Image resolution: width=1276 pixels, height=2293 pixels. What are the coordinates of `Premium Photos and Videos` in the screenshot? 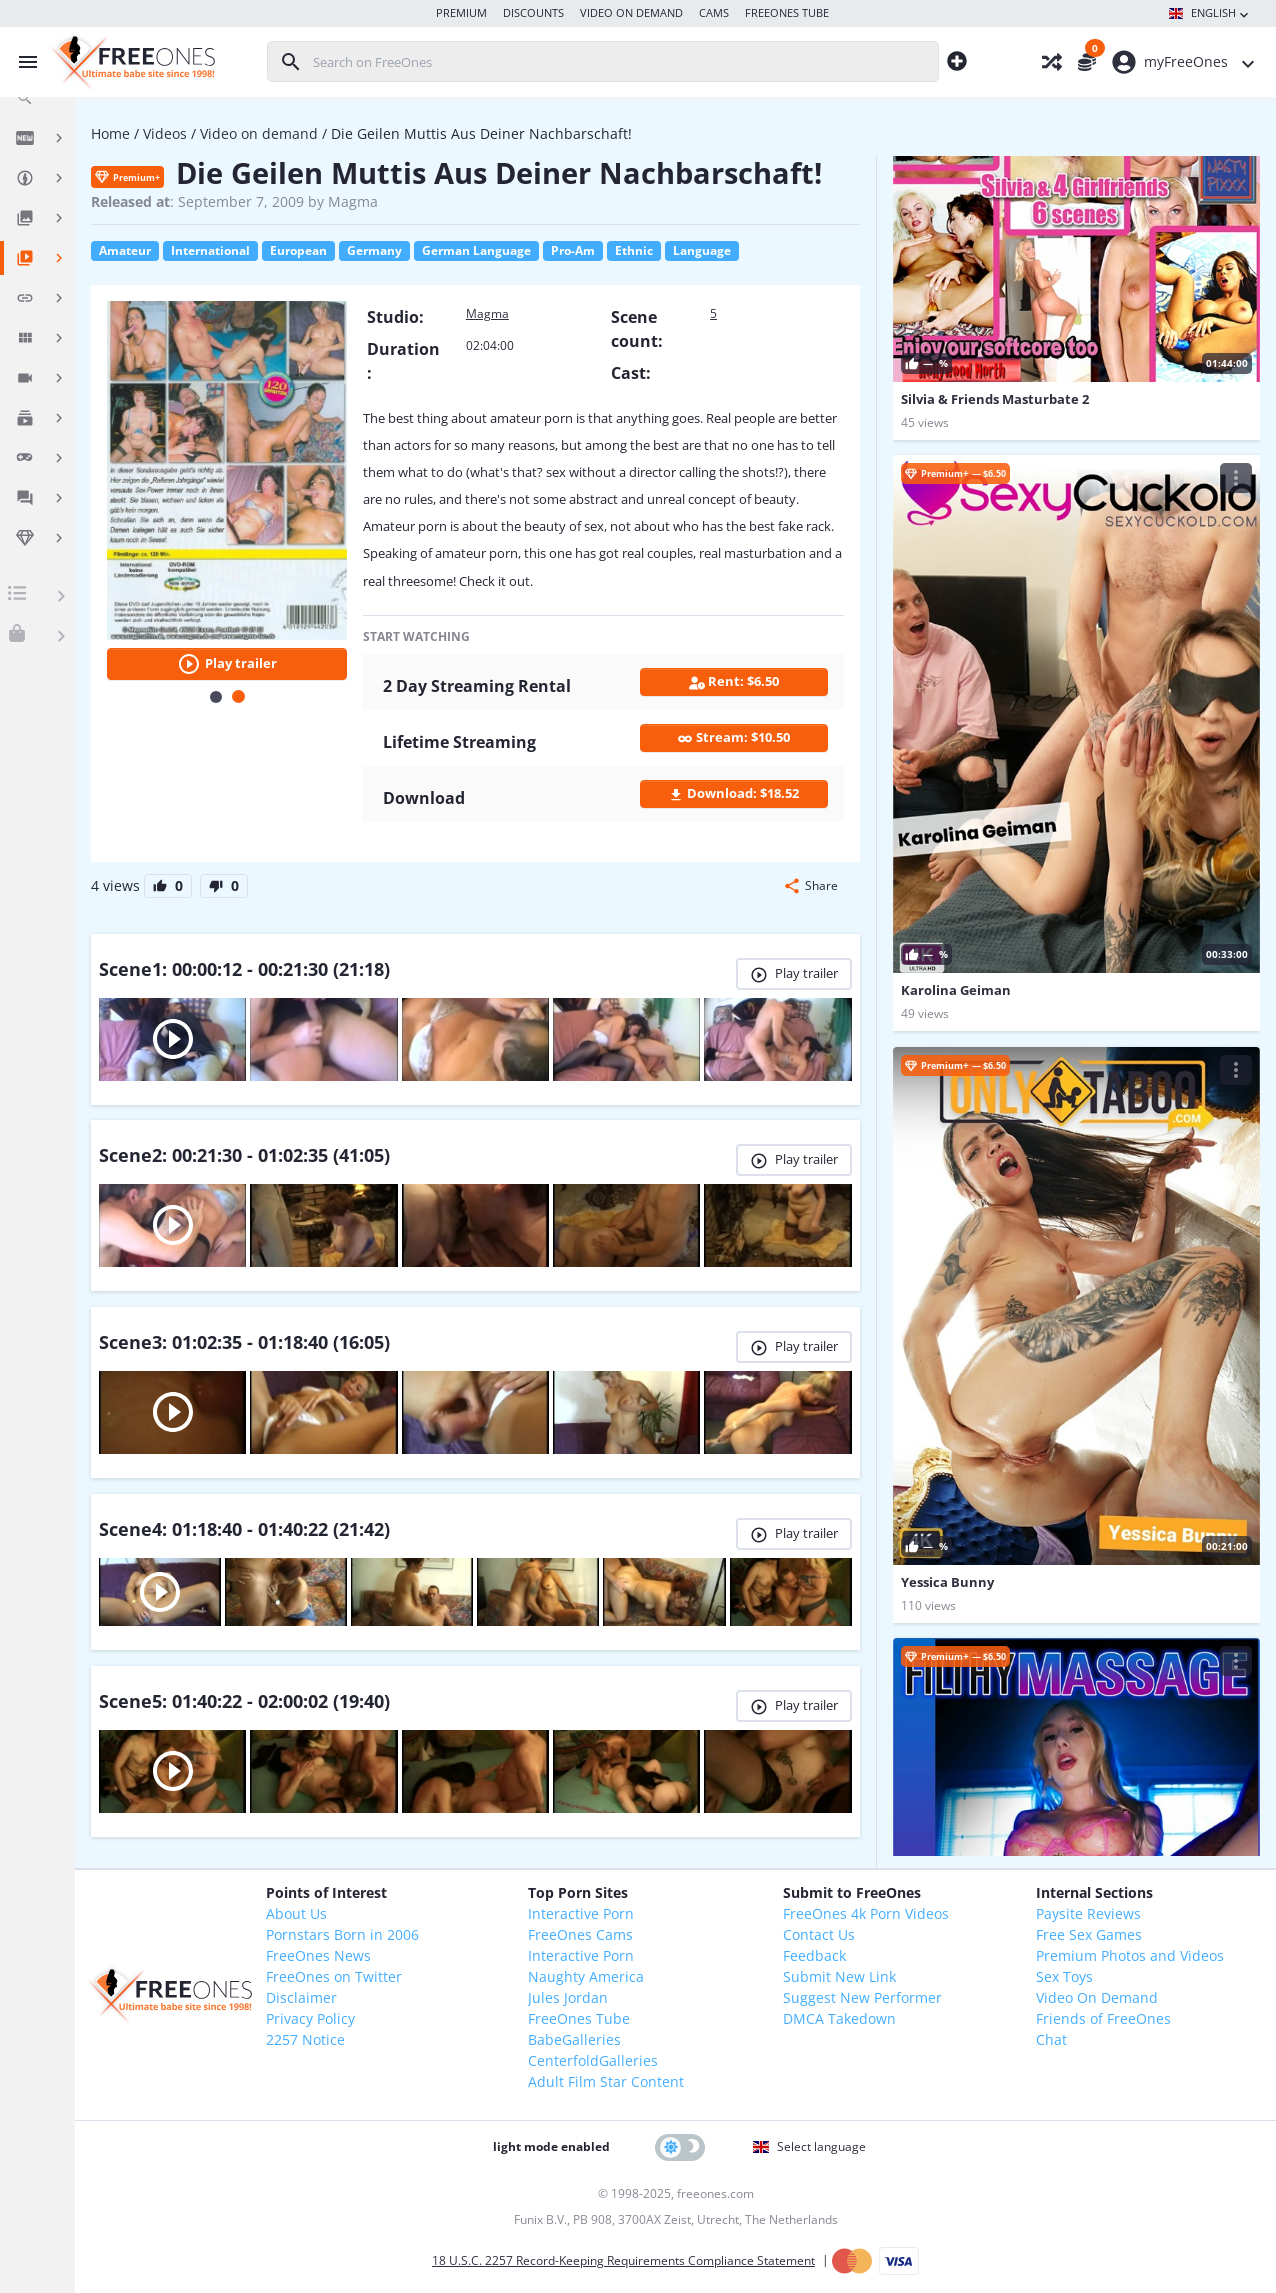 It's located at (1130, 1955).